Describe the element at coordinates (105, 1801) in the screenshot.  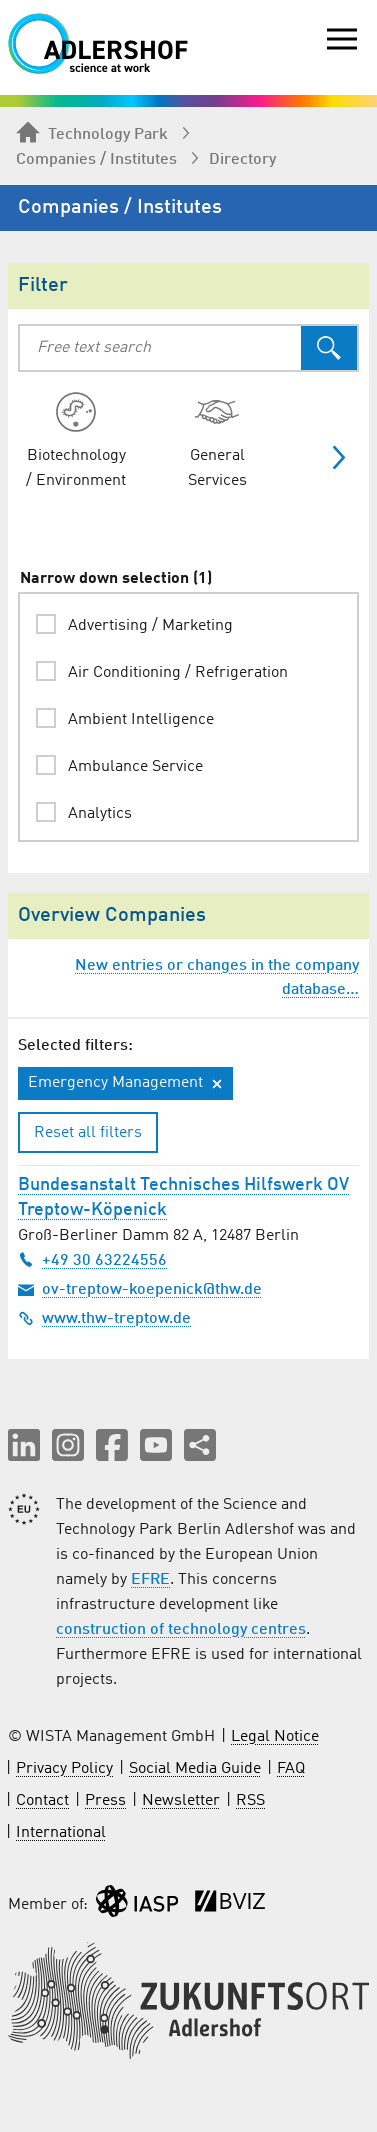
I see `Press` at that location.